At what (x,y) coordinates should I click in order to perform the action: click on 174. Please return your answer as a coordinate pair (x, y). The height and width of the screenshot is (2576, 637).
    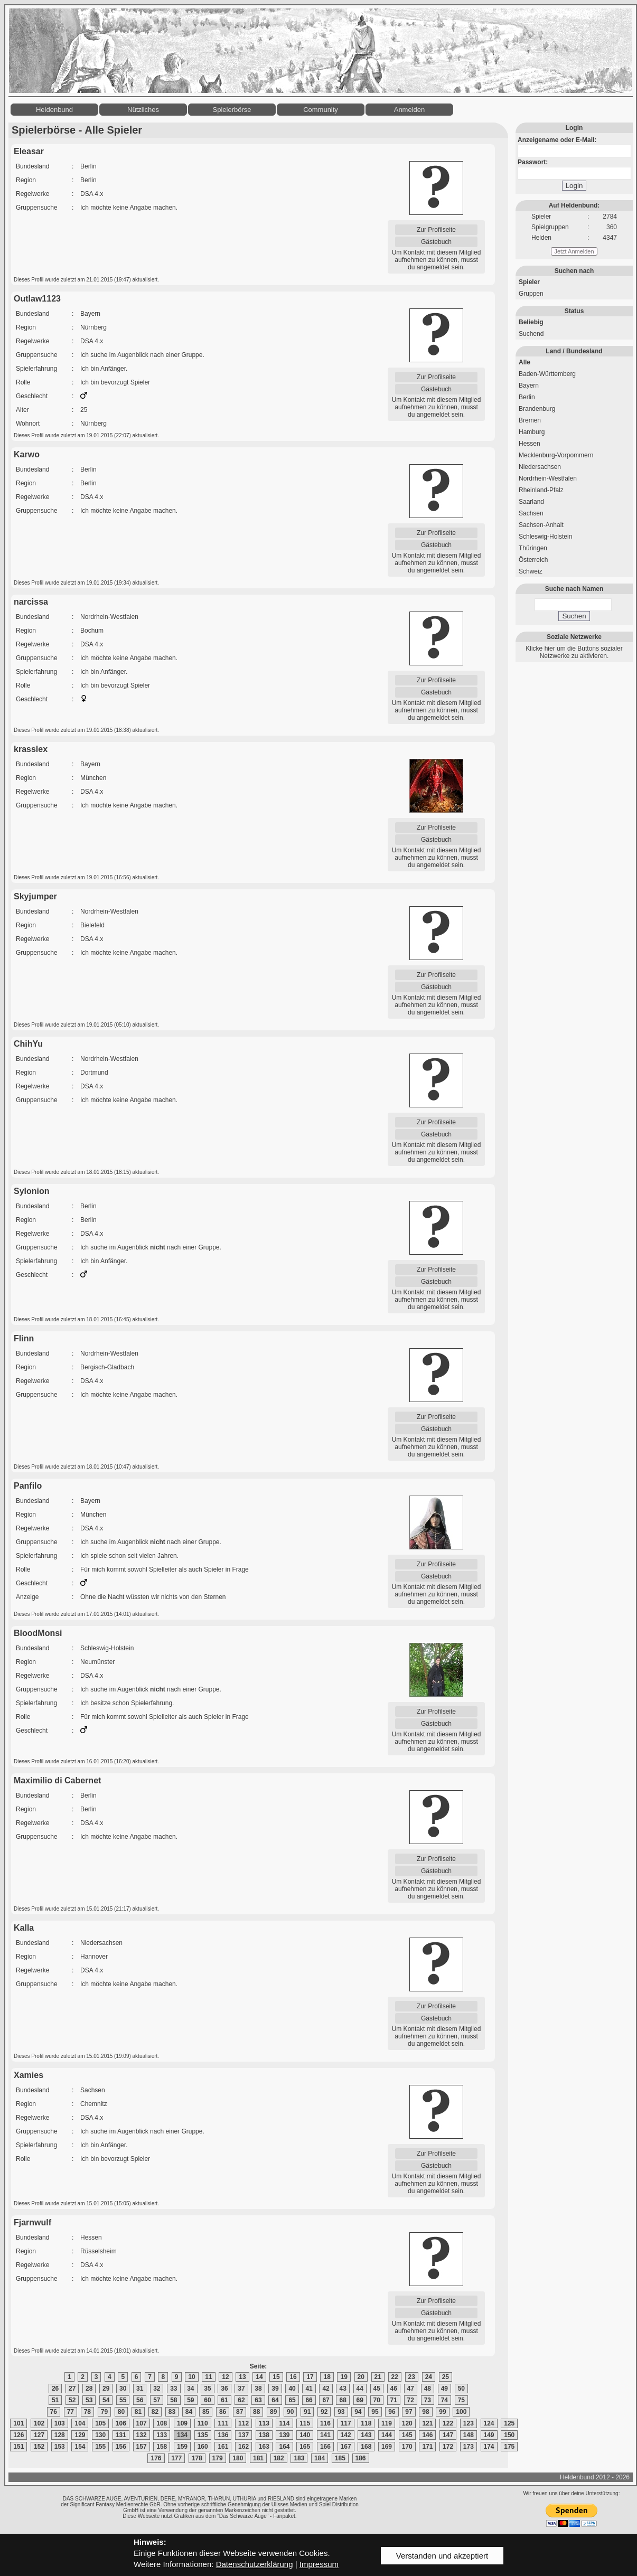
    Looking at the image, I should click on (489, 2446).